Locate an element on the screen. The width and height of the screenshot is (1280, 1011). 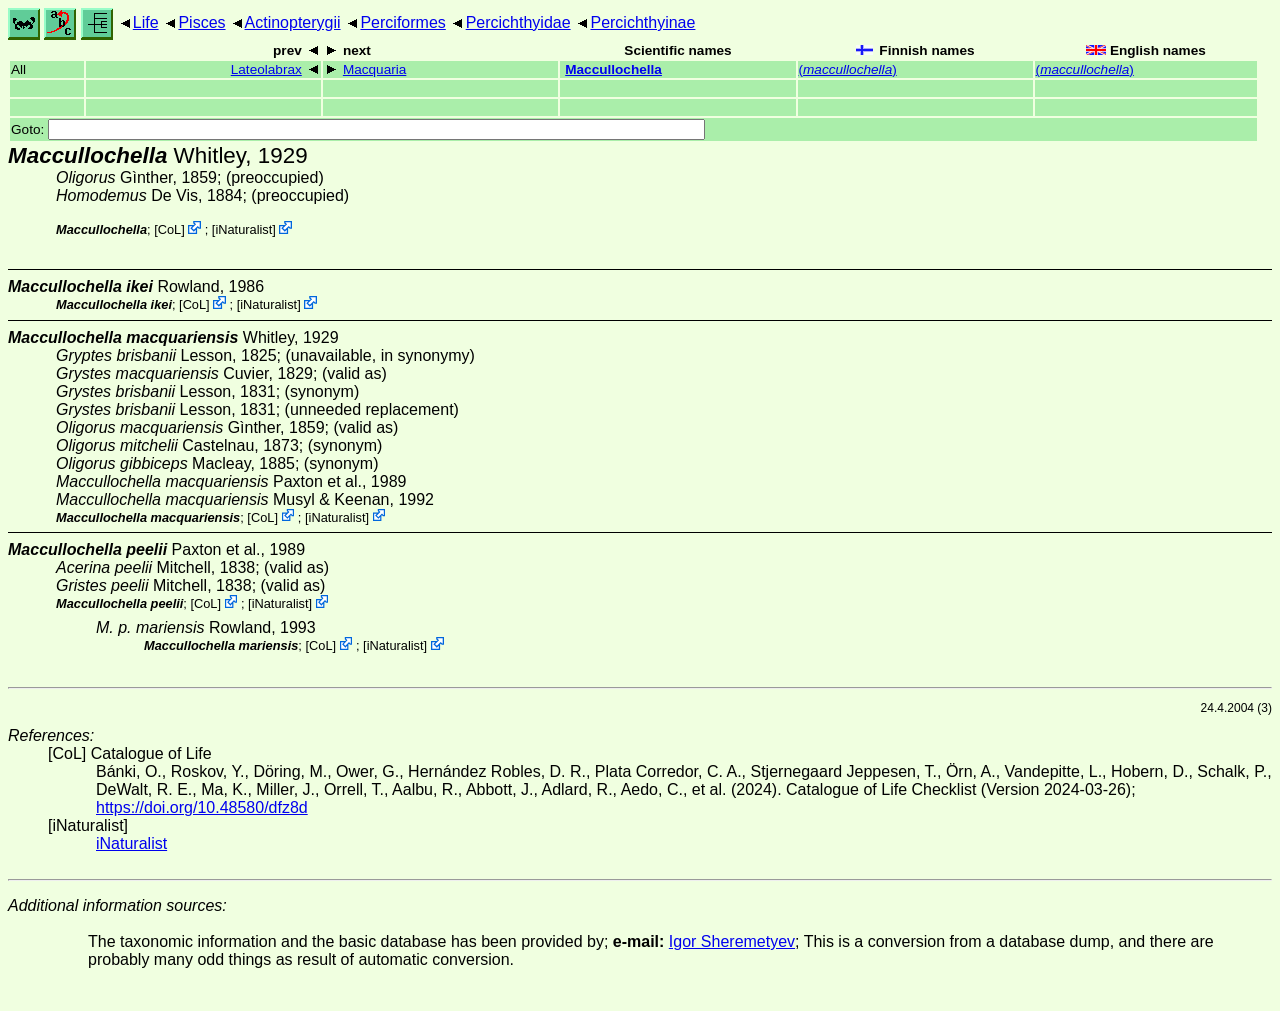
Life is located at coordinates (146, 22).